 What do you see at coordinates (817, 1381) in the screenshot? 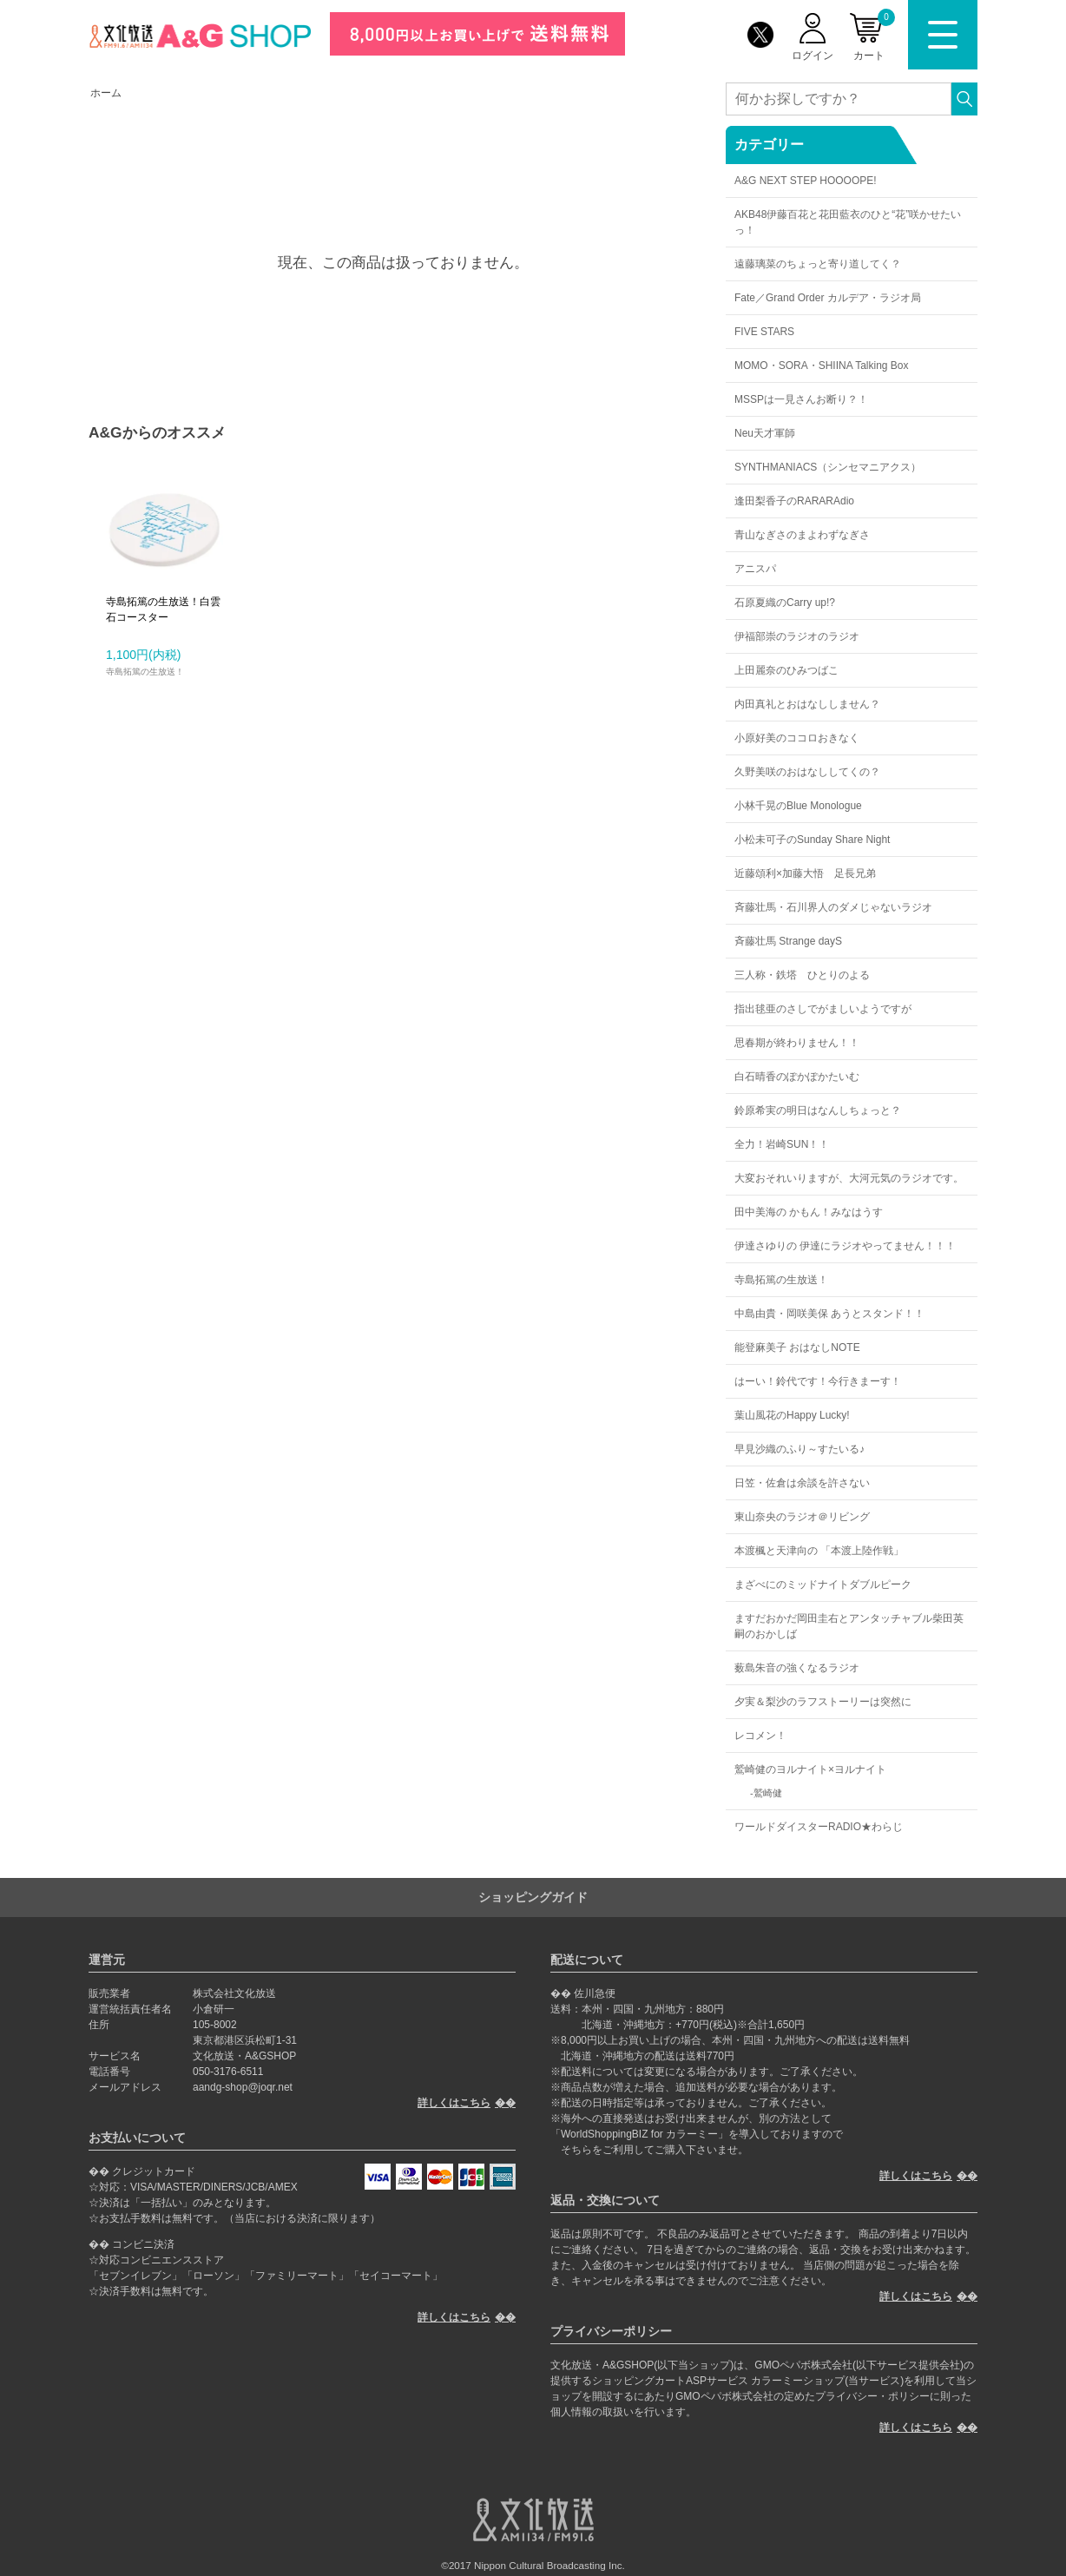
I see `はーい！鈴代です！今行きまーす！` at bounding box center [817, 1381].